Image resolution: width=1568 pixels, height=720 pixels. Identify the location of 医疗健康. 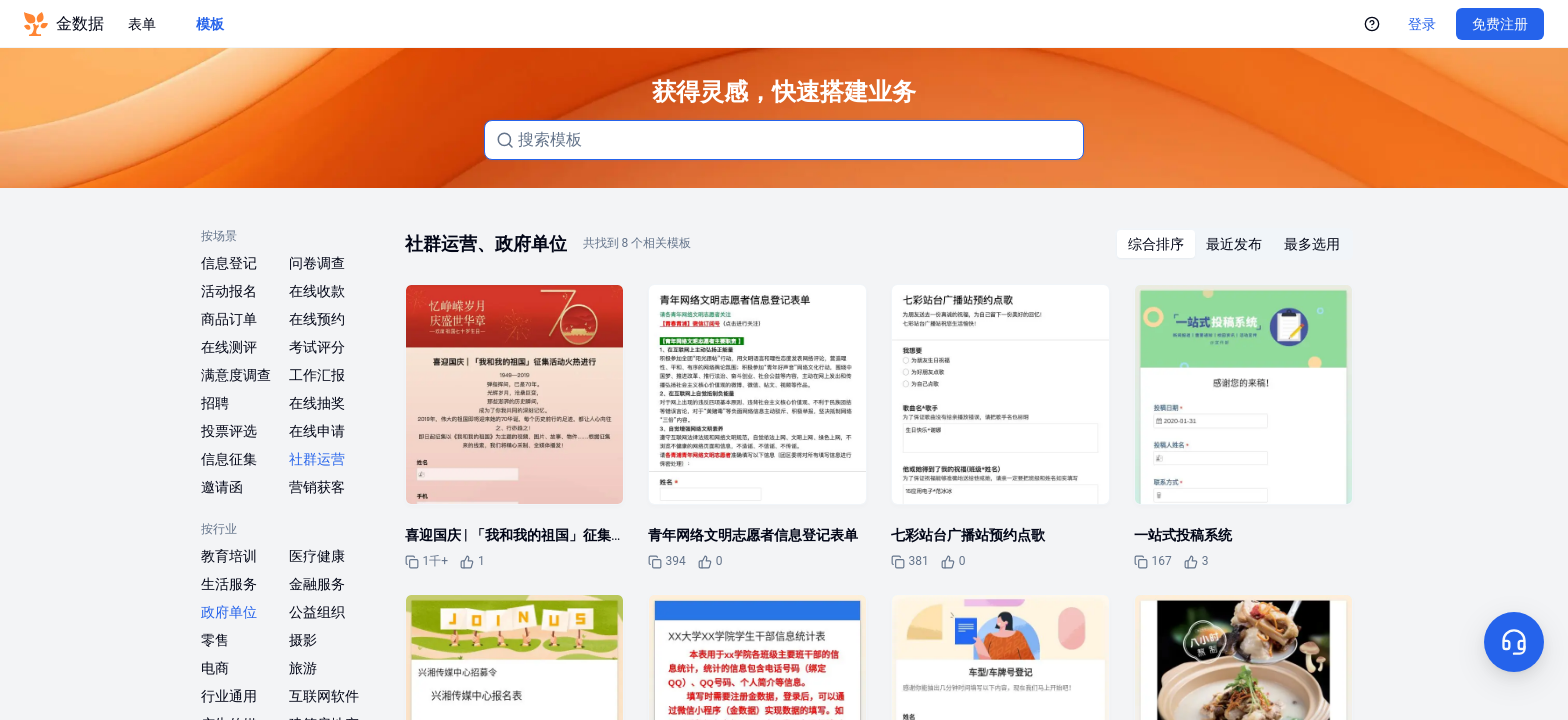
(317, 556).